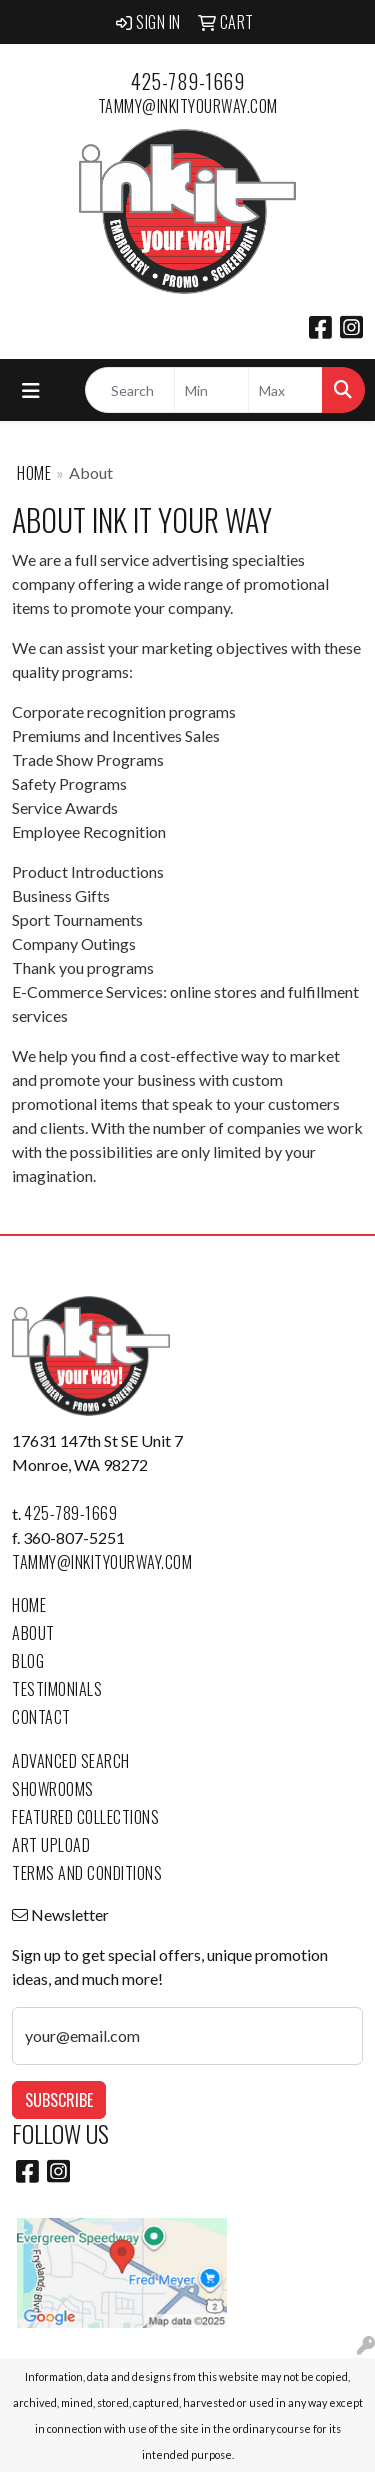  Describe the element at coordinates (71, 1761) in the screenshot. I see `Advanced Search` at that location.